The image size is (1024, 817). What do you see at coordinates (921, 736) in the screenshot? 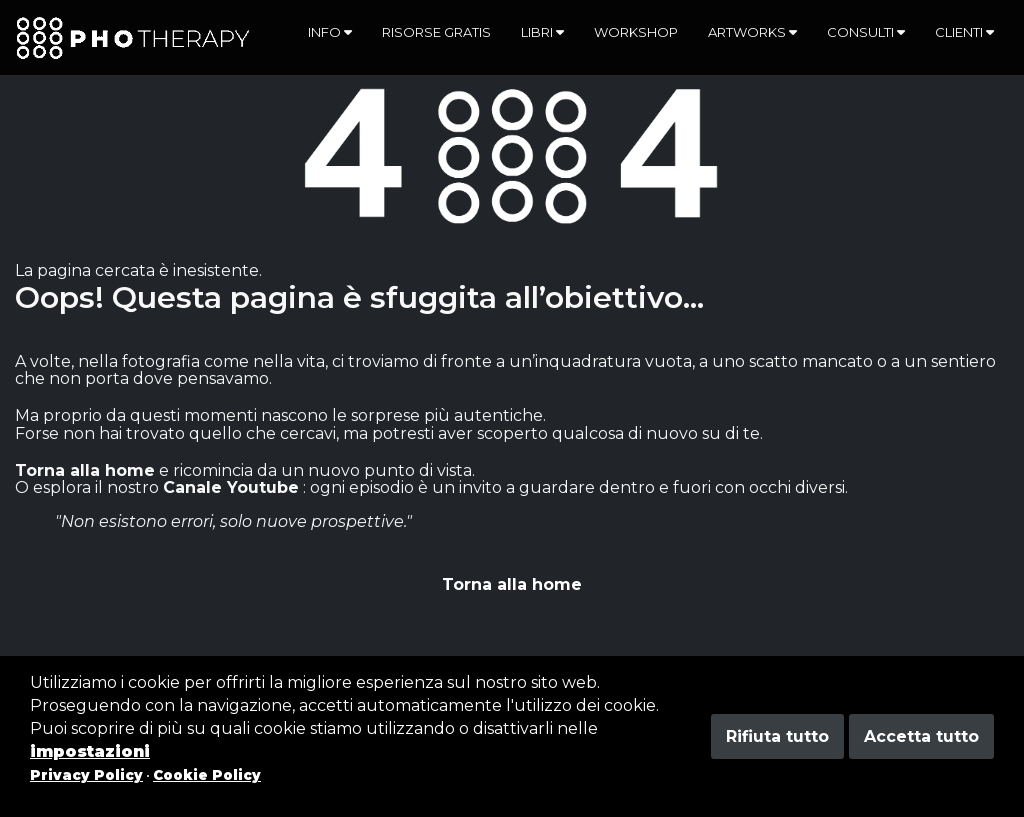
I see `Accetta tutto` at bounding box center [921, 736].